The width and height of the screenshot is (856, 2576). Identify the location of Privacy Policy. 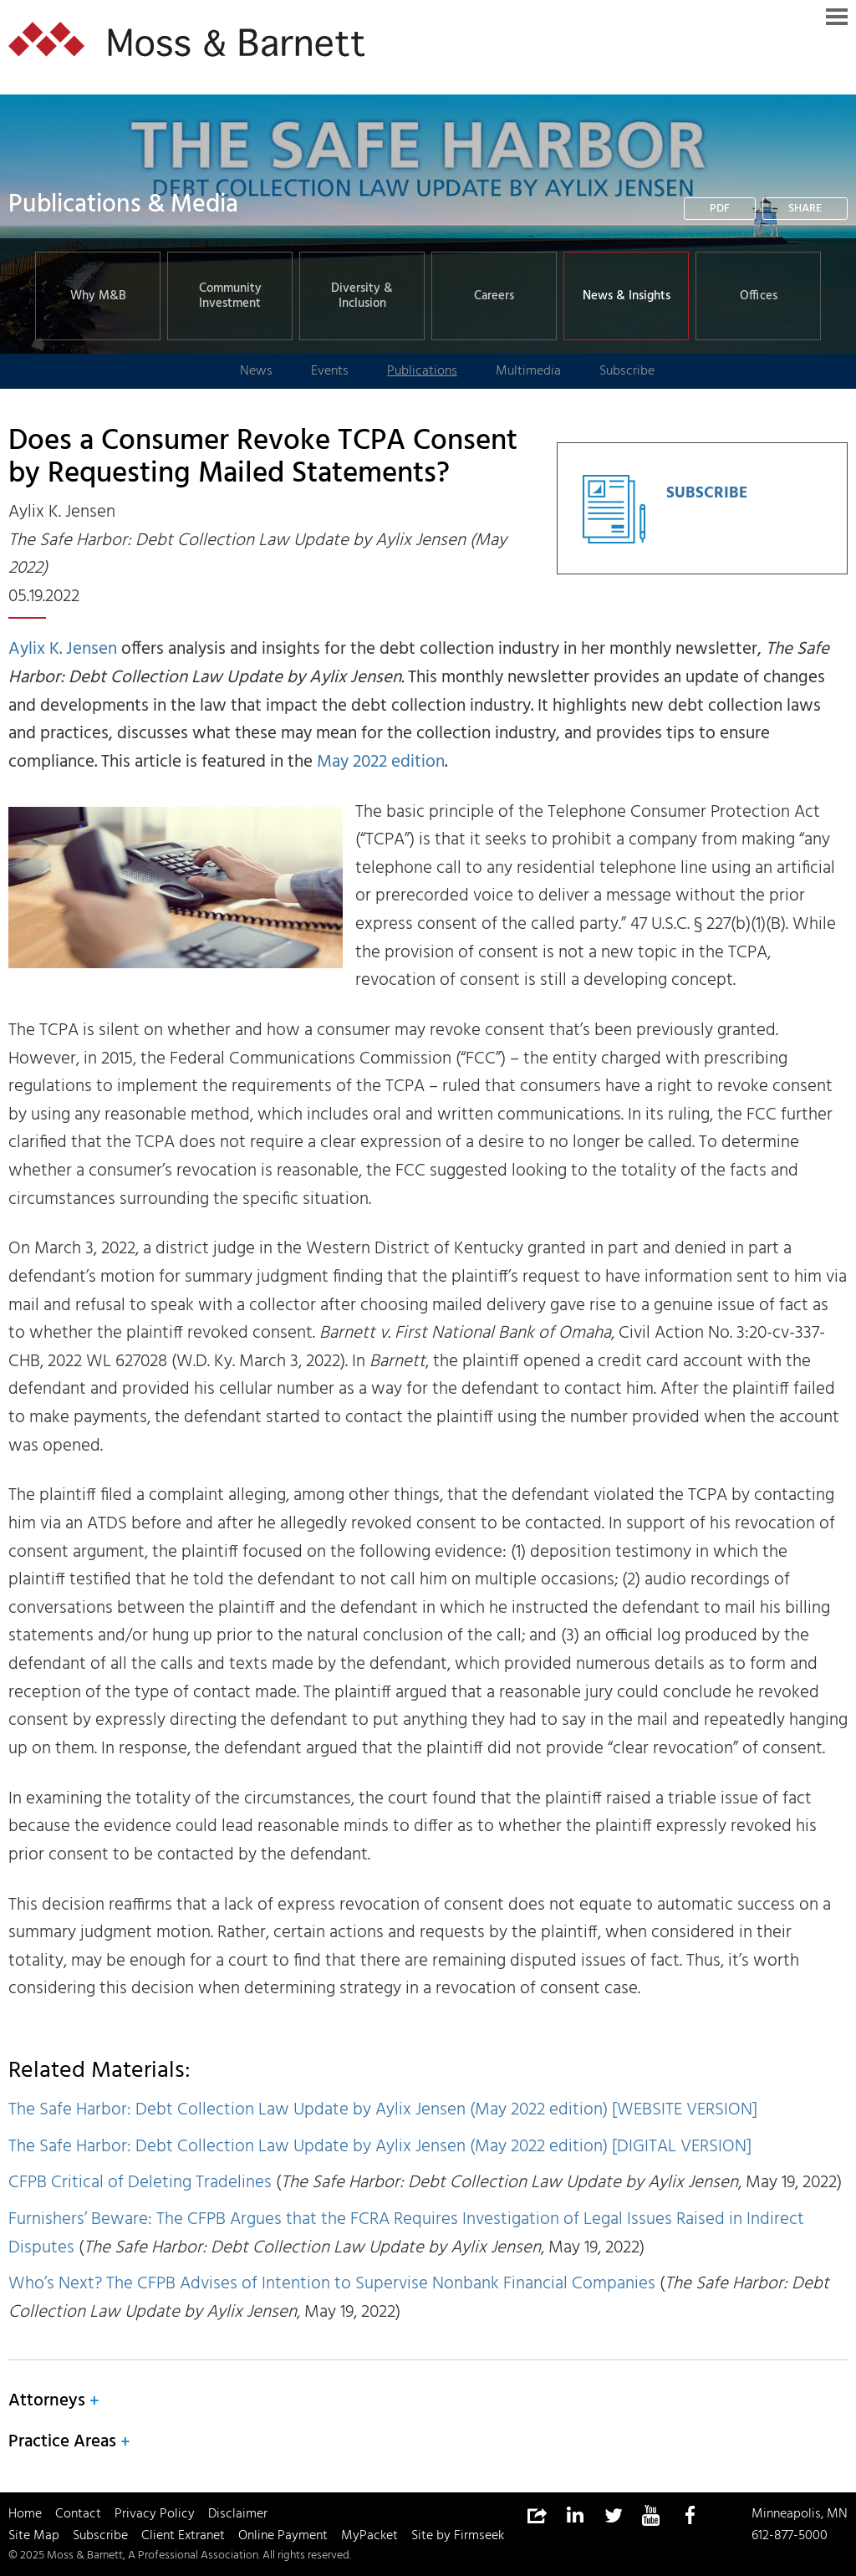
(155, 2514).